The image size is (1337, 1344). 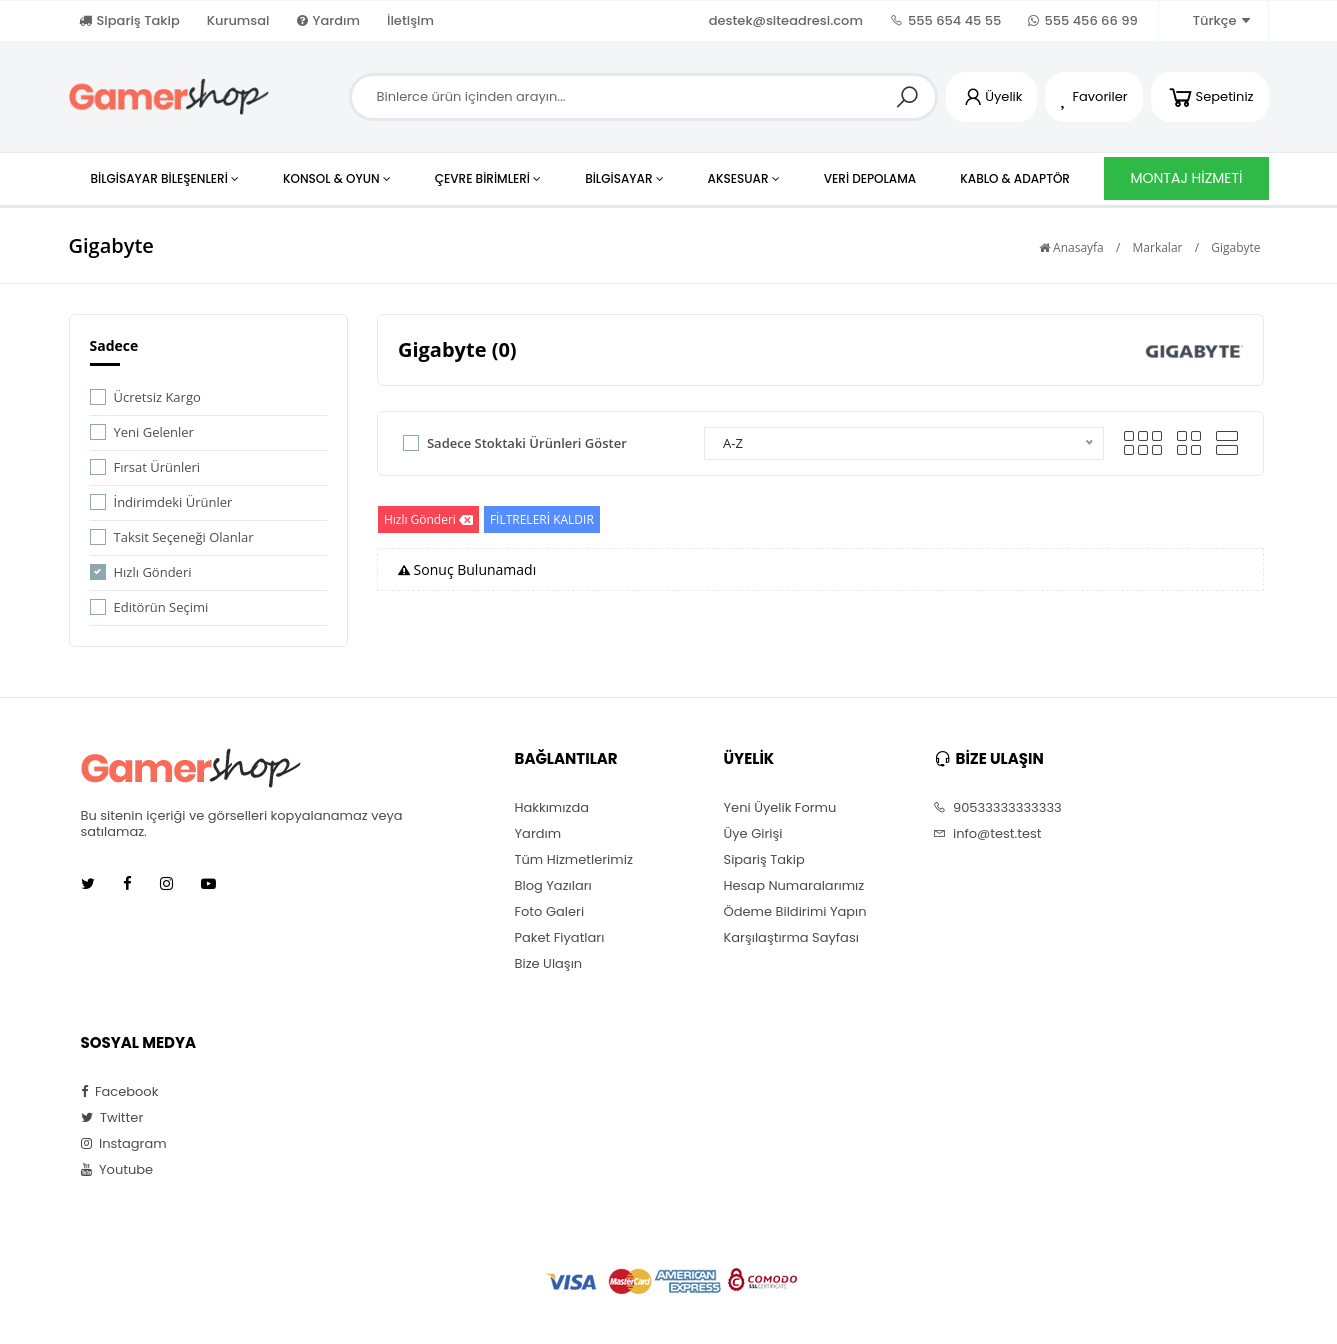 I want to click on Hızlı Gönderi, so click(x=153, y=572).